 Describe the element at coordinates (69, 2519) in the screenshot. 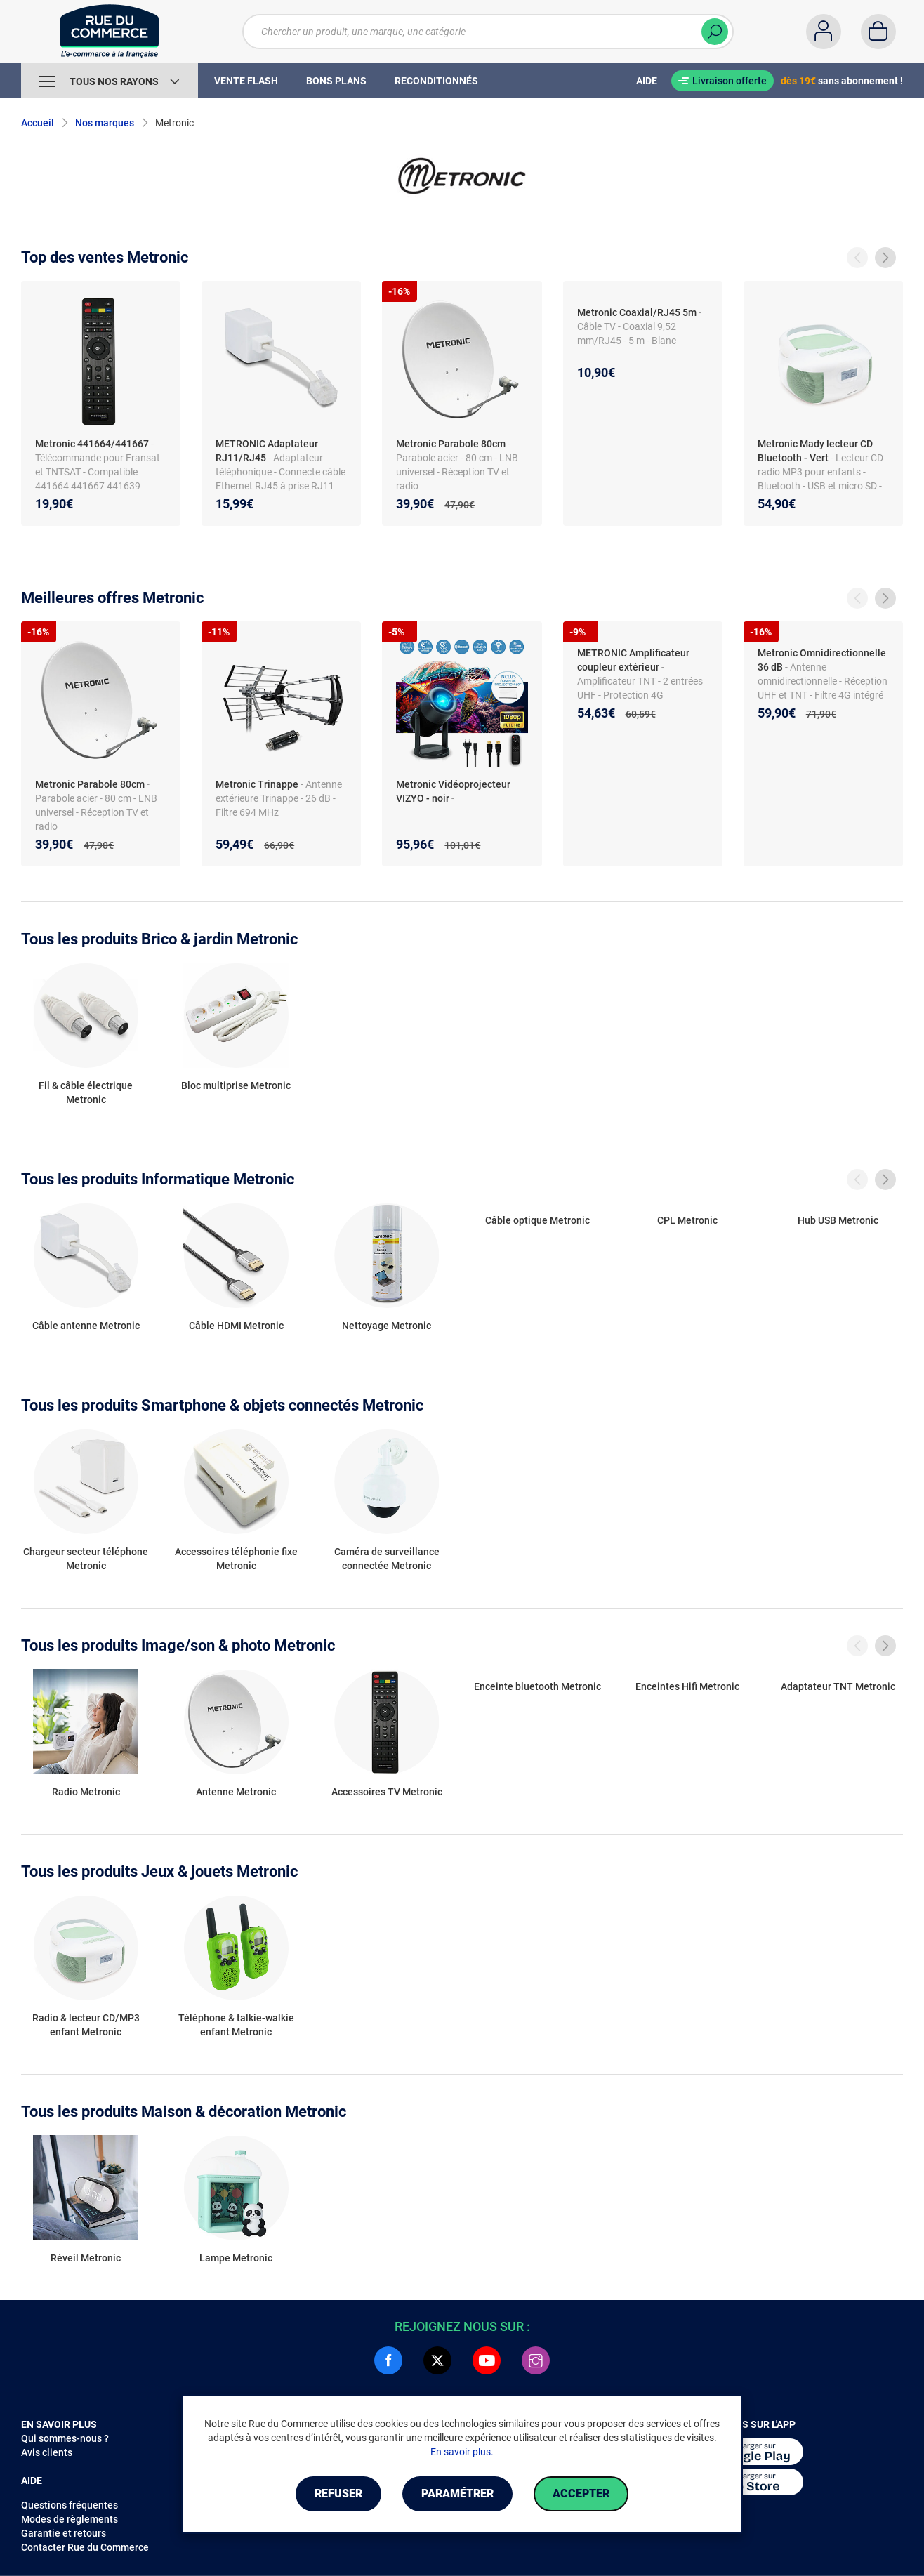

I see `Modes de règlements` at that location.